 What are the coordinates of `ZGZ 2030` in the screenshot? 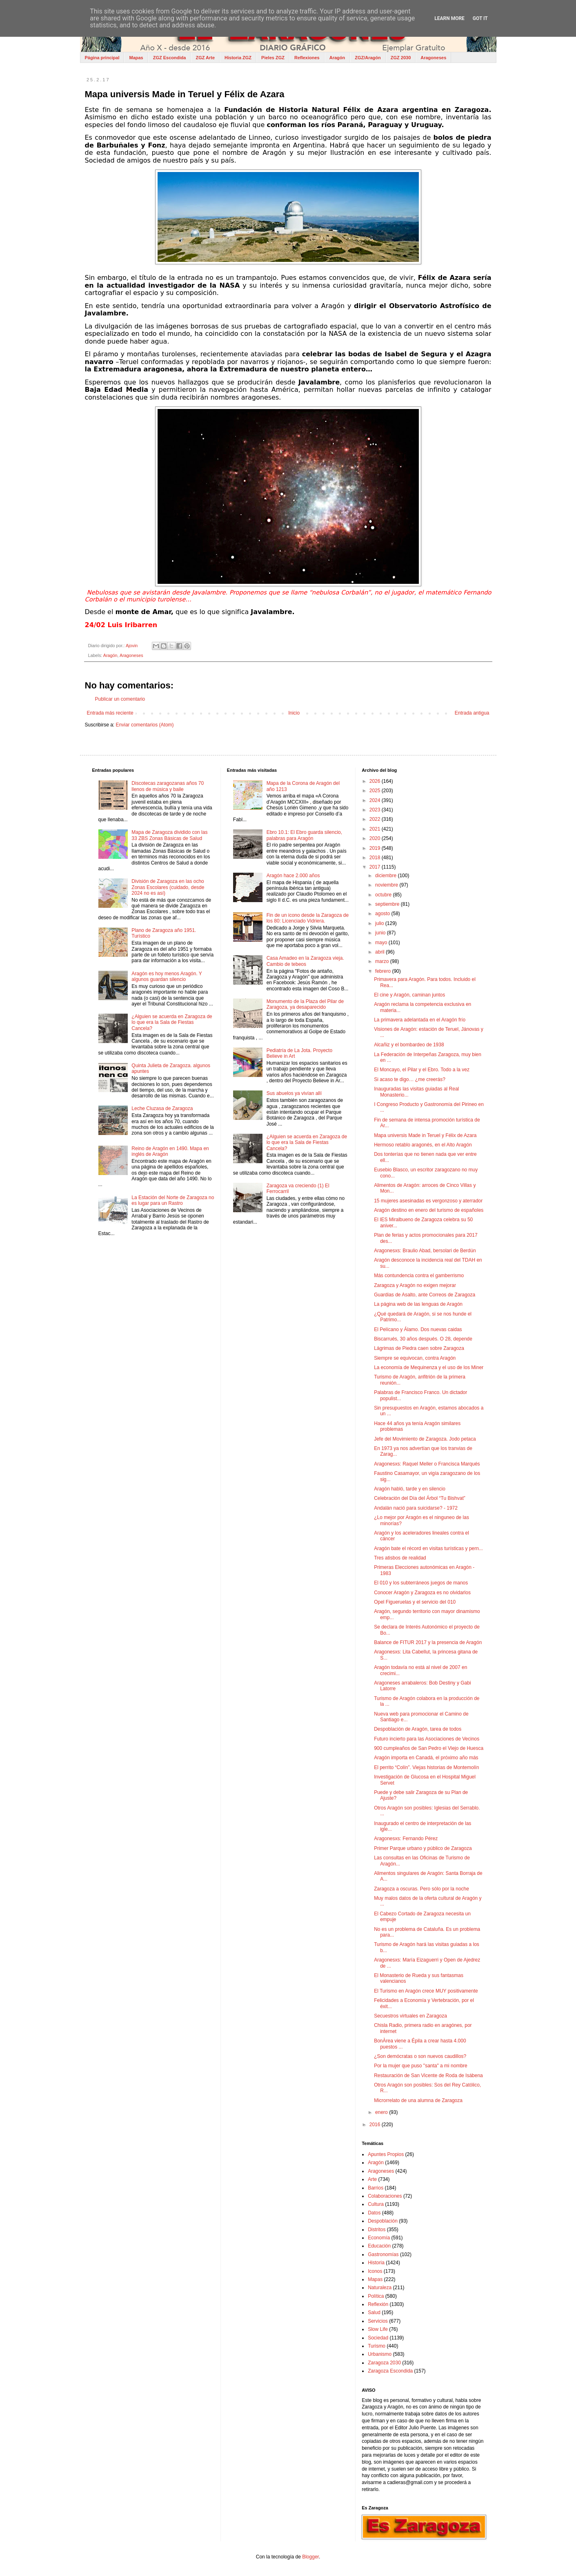 It's located at (401, 57).